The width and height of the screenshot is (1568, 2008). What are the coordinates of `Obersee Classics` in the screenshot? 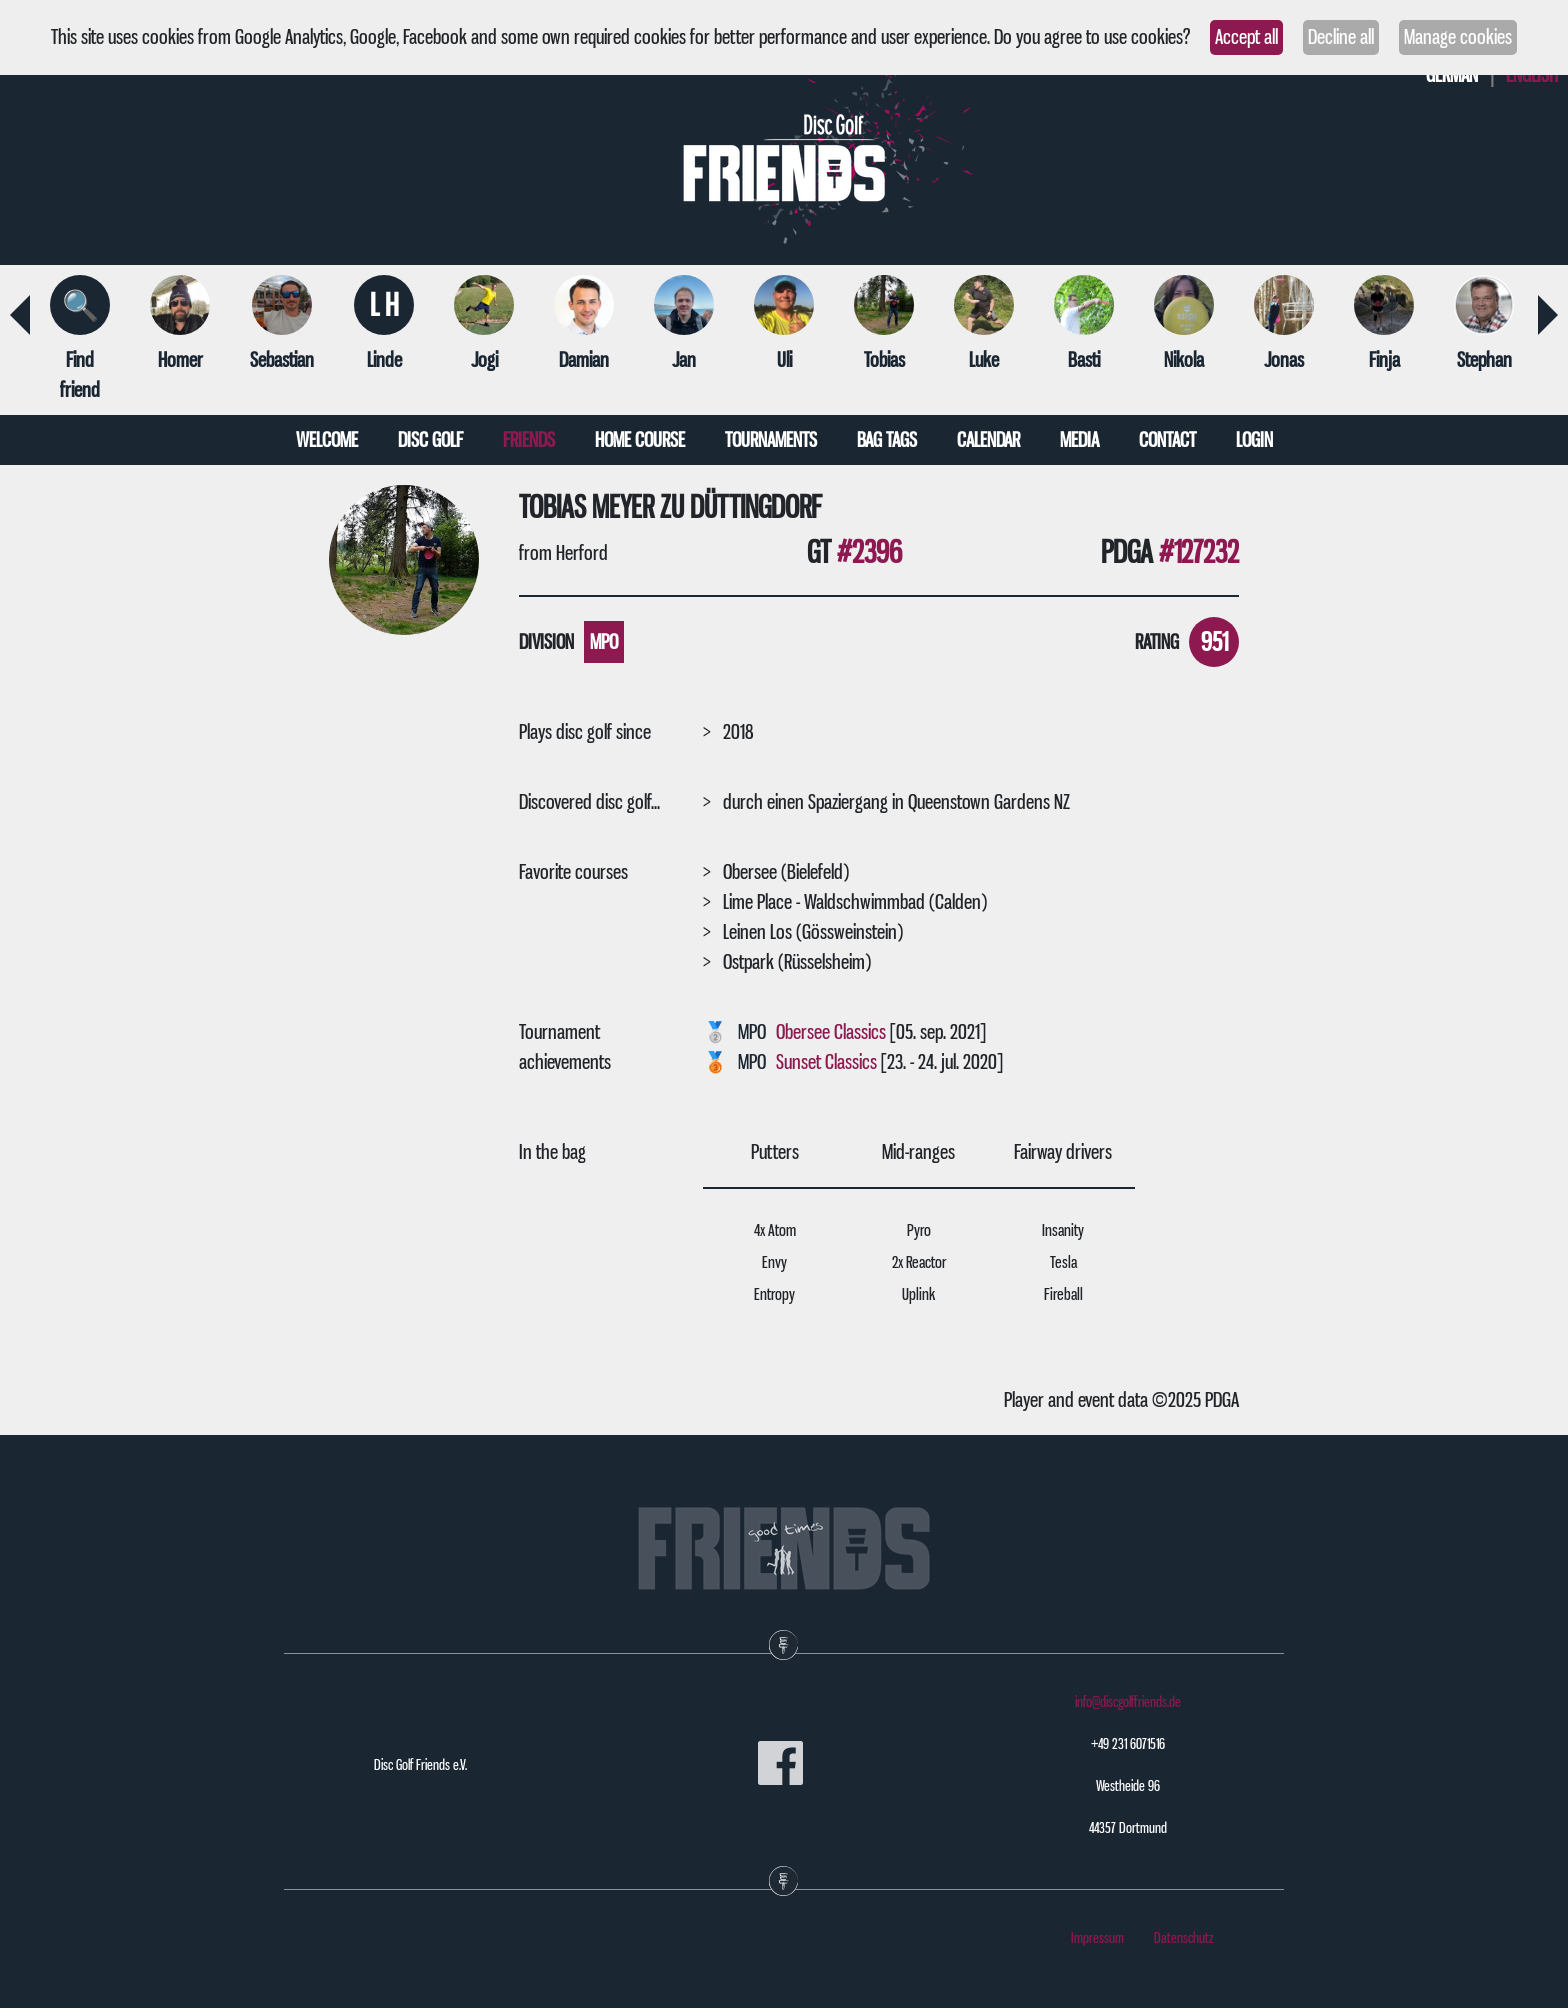 It's located at (831, 1032).